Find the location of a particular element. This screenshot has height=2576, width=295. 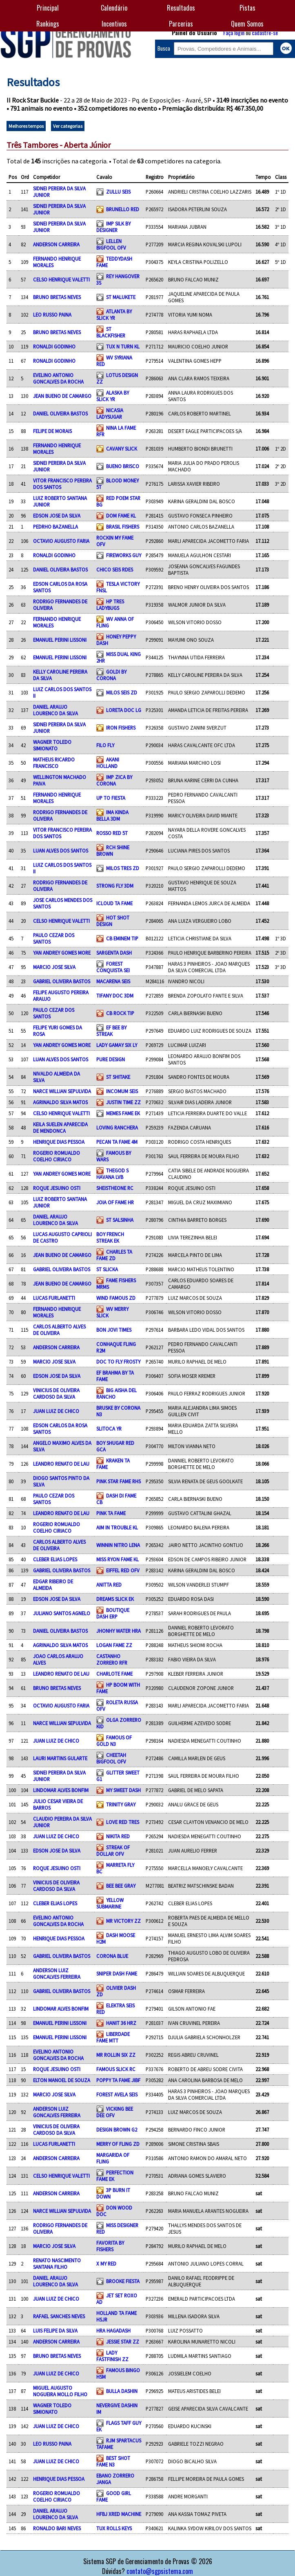

FOREST AVELA SEIS is located at coordinates (117, 2094).